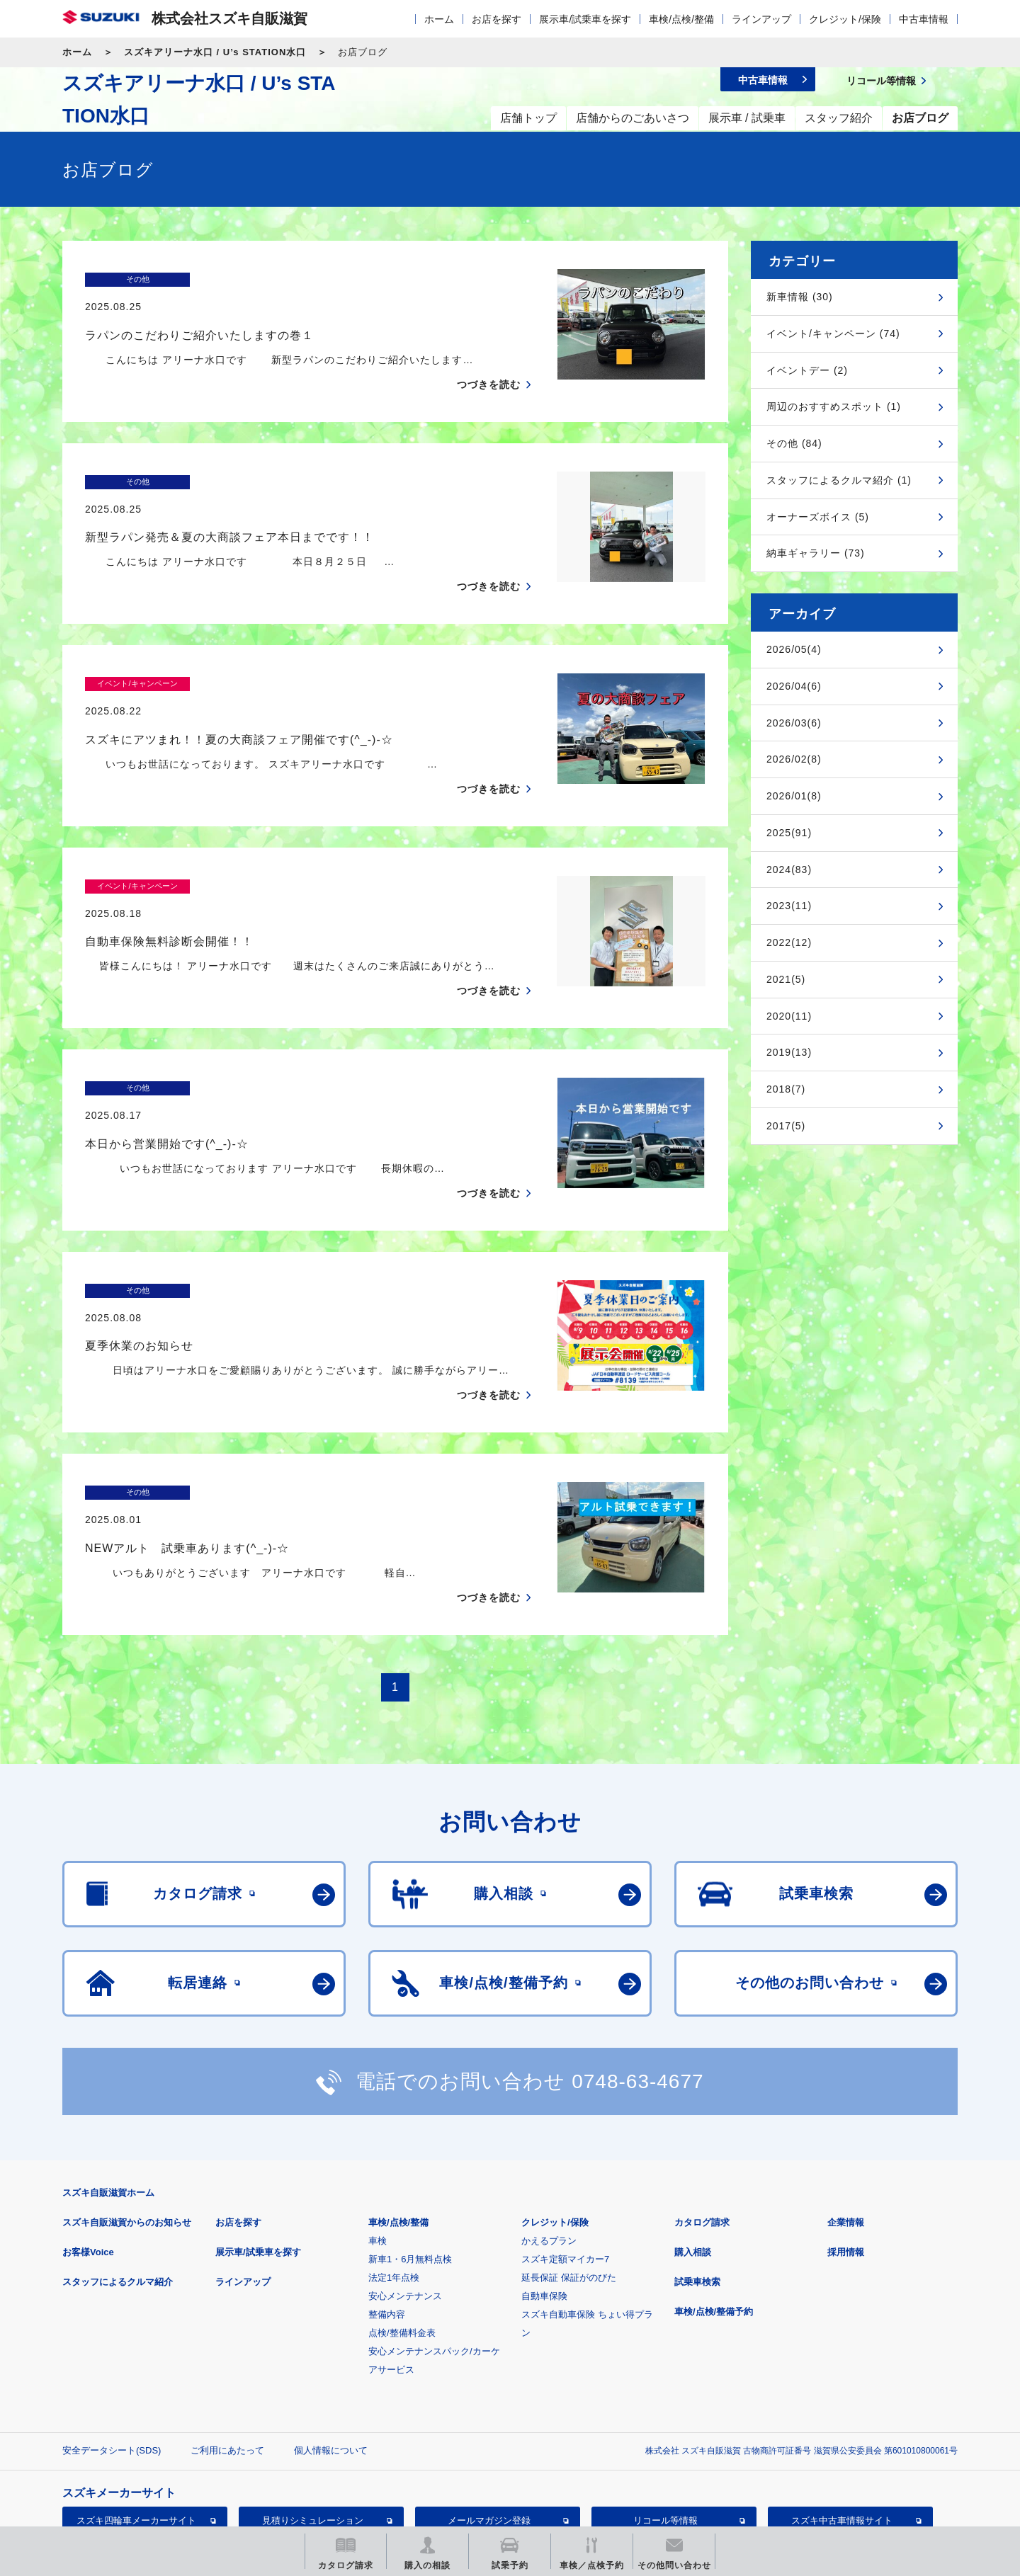  What do you see at coordinates (794, 759) in the screenshot?
I see `2026/02(8)` at bounding box center [794, 759].